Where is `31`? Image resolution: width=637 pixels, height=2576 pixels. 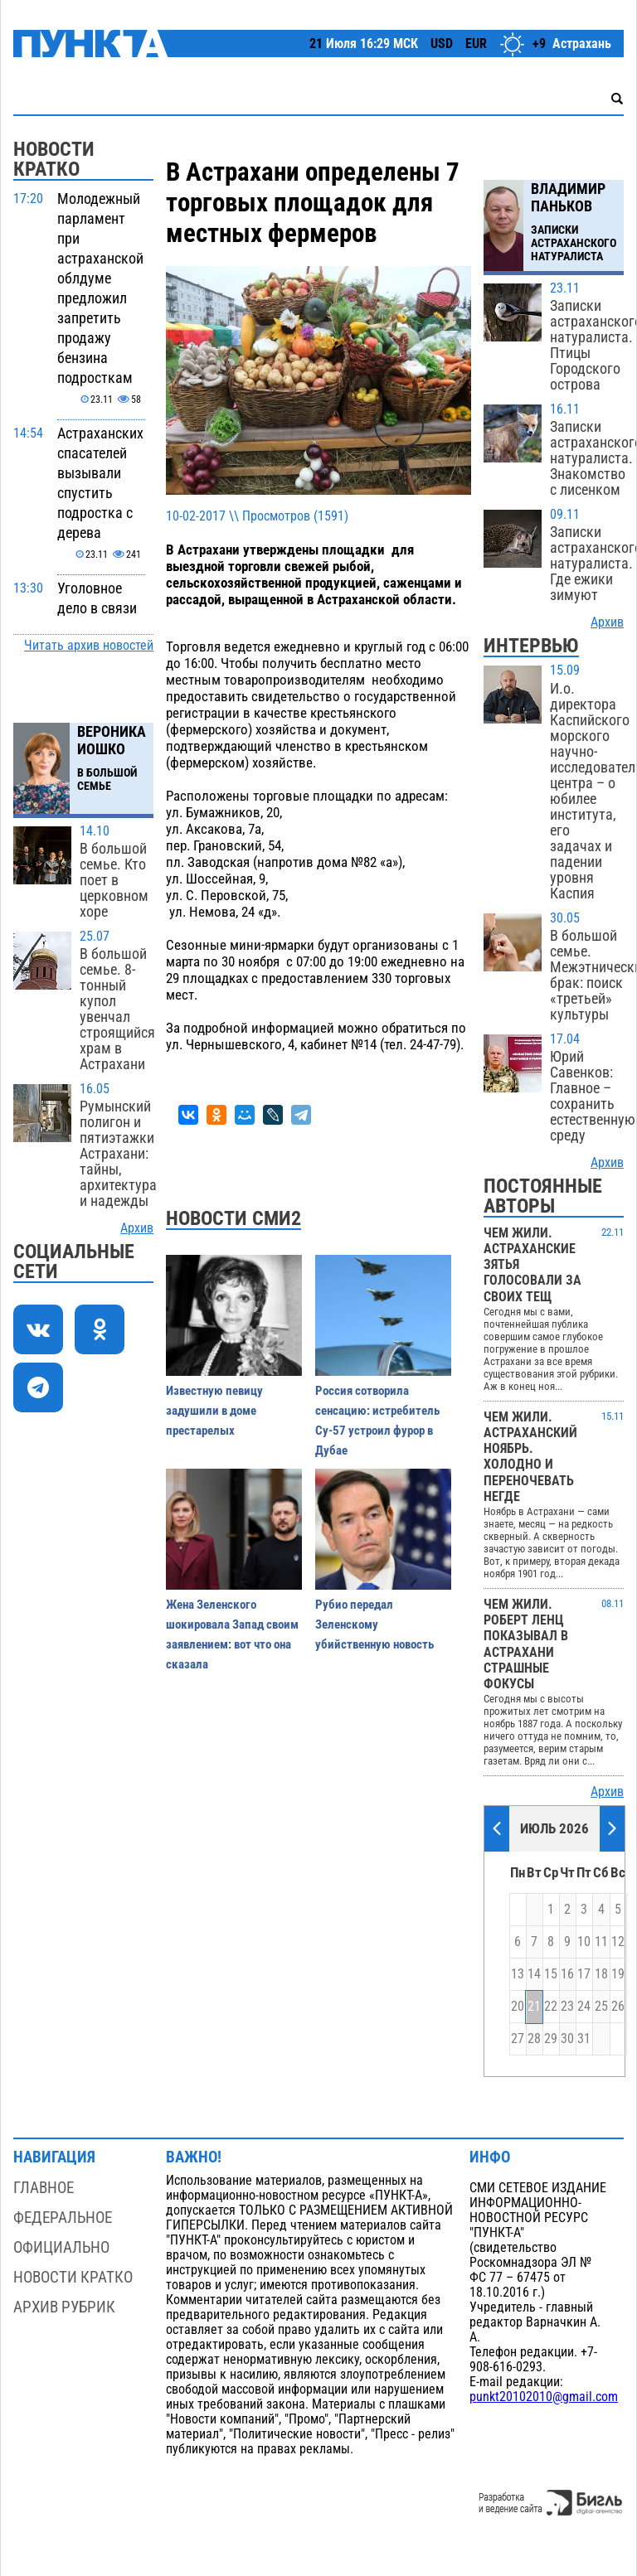
31 is located at coordinates (584, 2038).